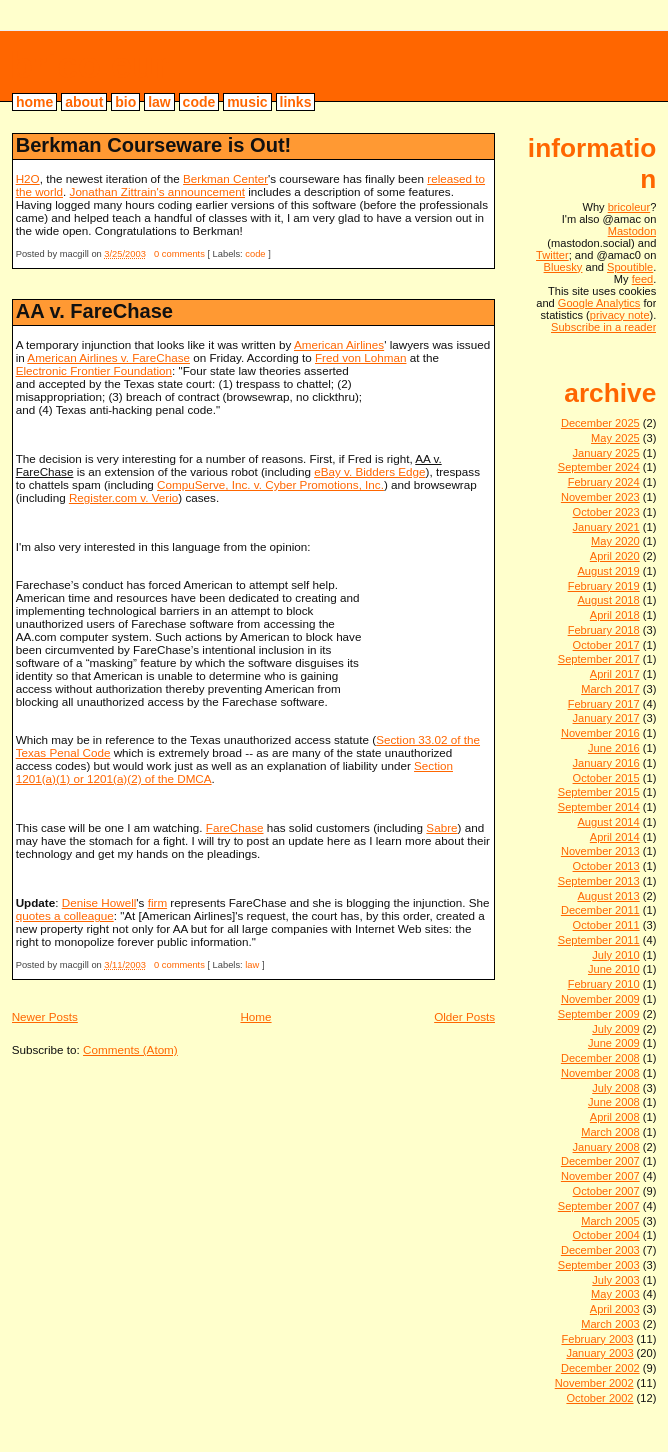  I want to click on Jonathan Zittrain's announcement, so click(157, 191).